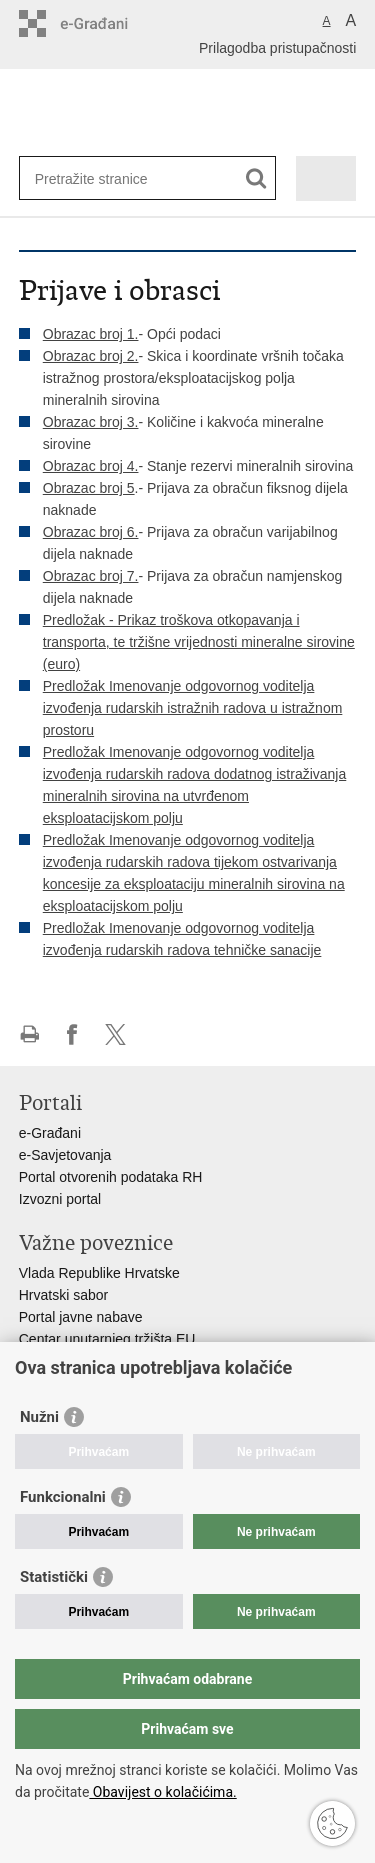 This screenshot has height=1863, width=375. What do you see at coordinates (91, 532) in the screenshot?
I see `Obrazac broj 6.` at bounding box center [91, 532].